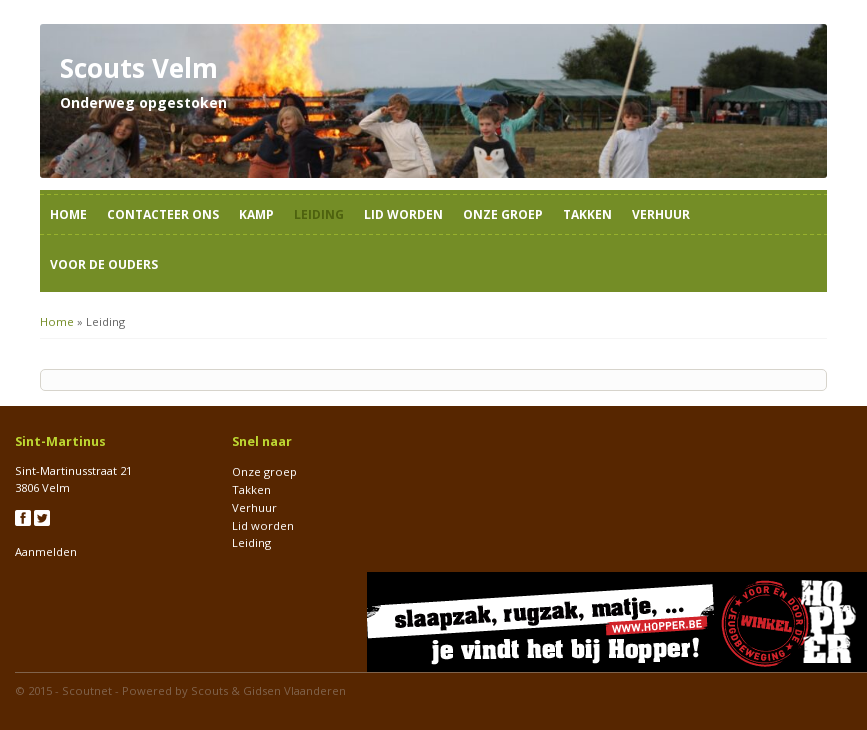  What do you see at coordinates (104, 264) in the screenshot?
I see `Voor de ouders` at bounding box center [104, 264].